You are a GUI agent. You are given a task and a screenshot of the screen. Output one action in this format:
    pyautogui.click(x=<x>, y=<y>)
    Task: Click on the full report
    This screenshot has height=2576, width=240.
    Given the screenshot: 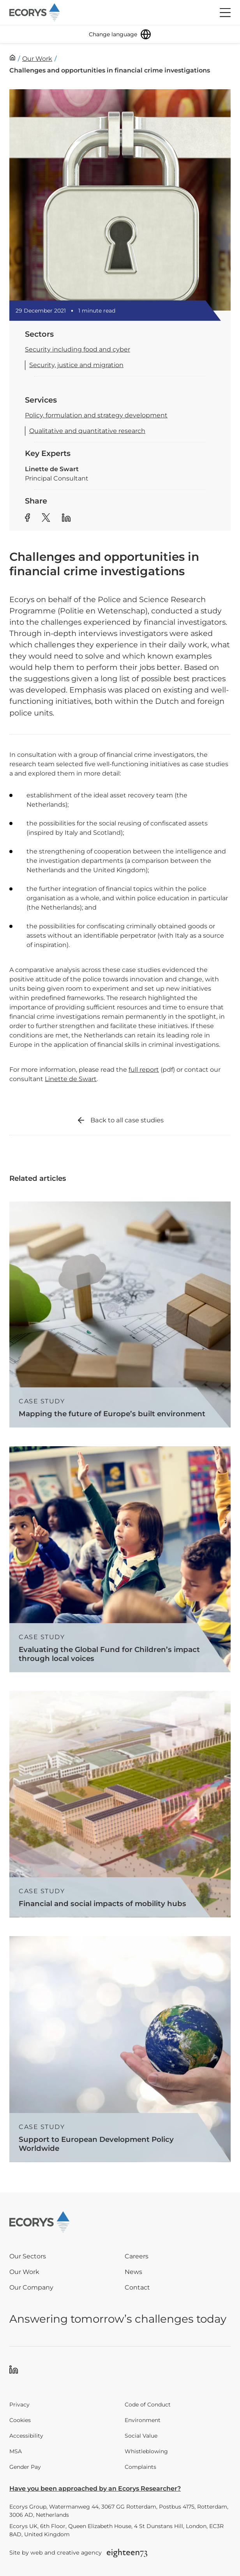 What is the action you would take?
    pyautogui.click(x=144, y=1069)
    